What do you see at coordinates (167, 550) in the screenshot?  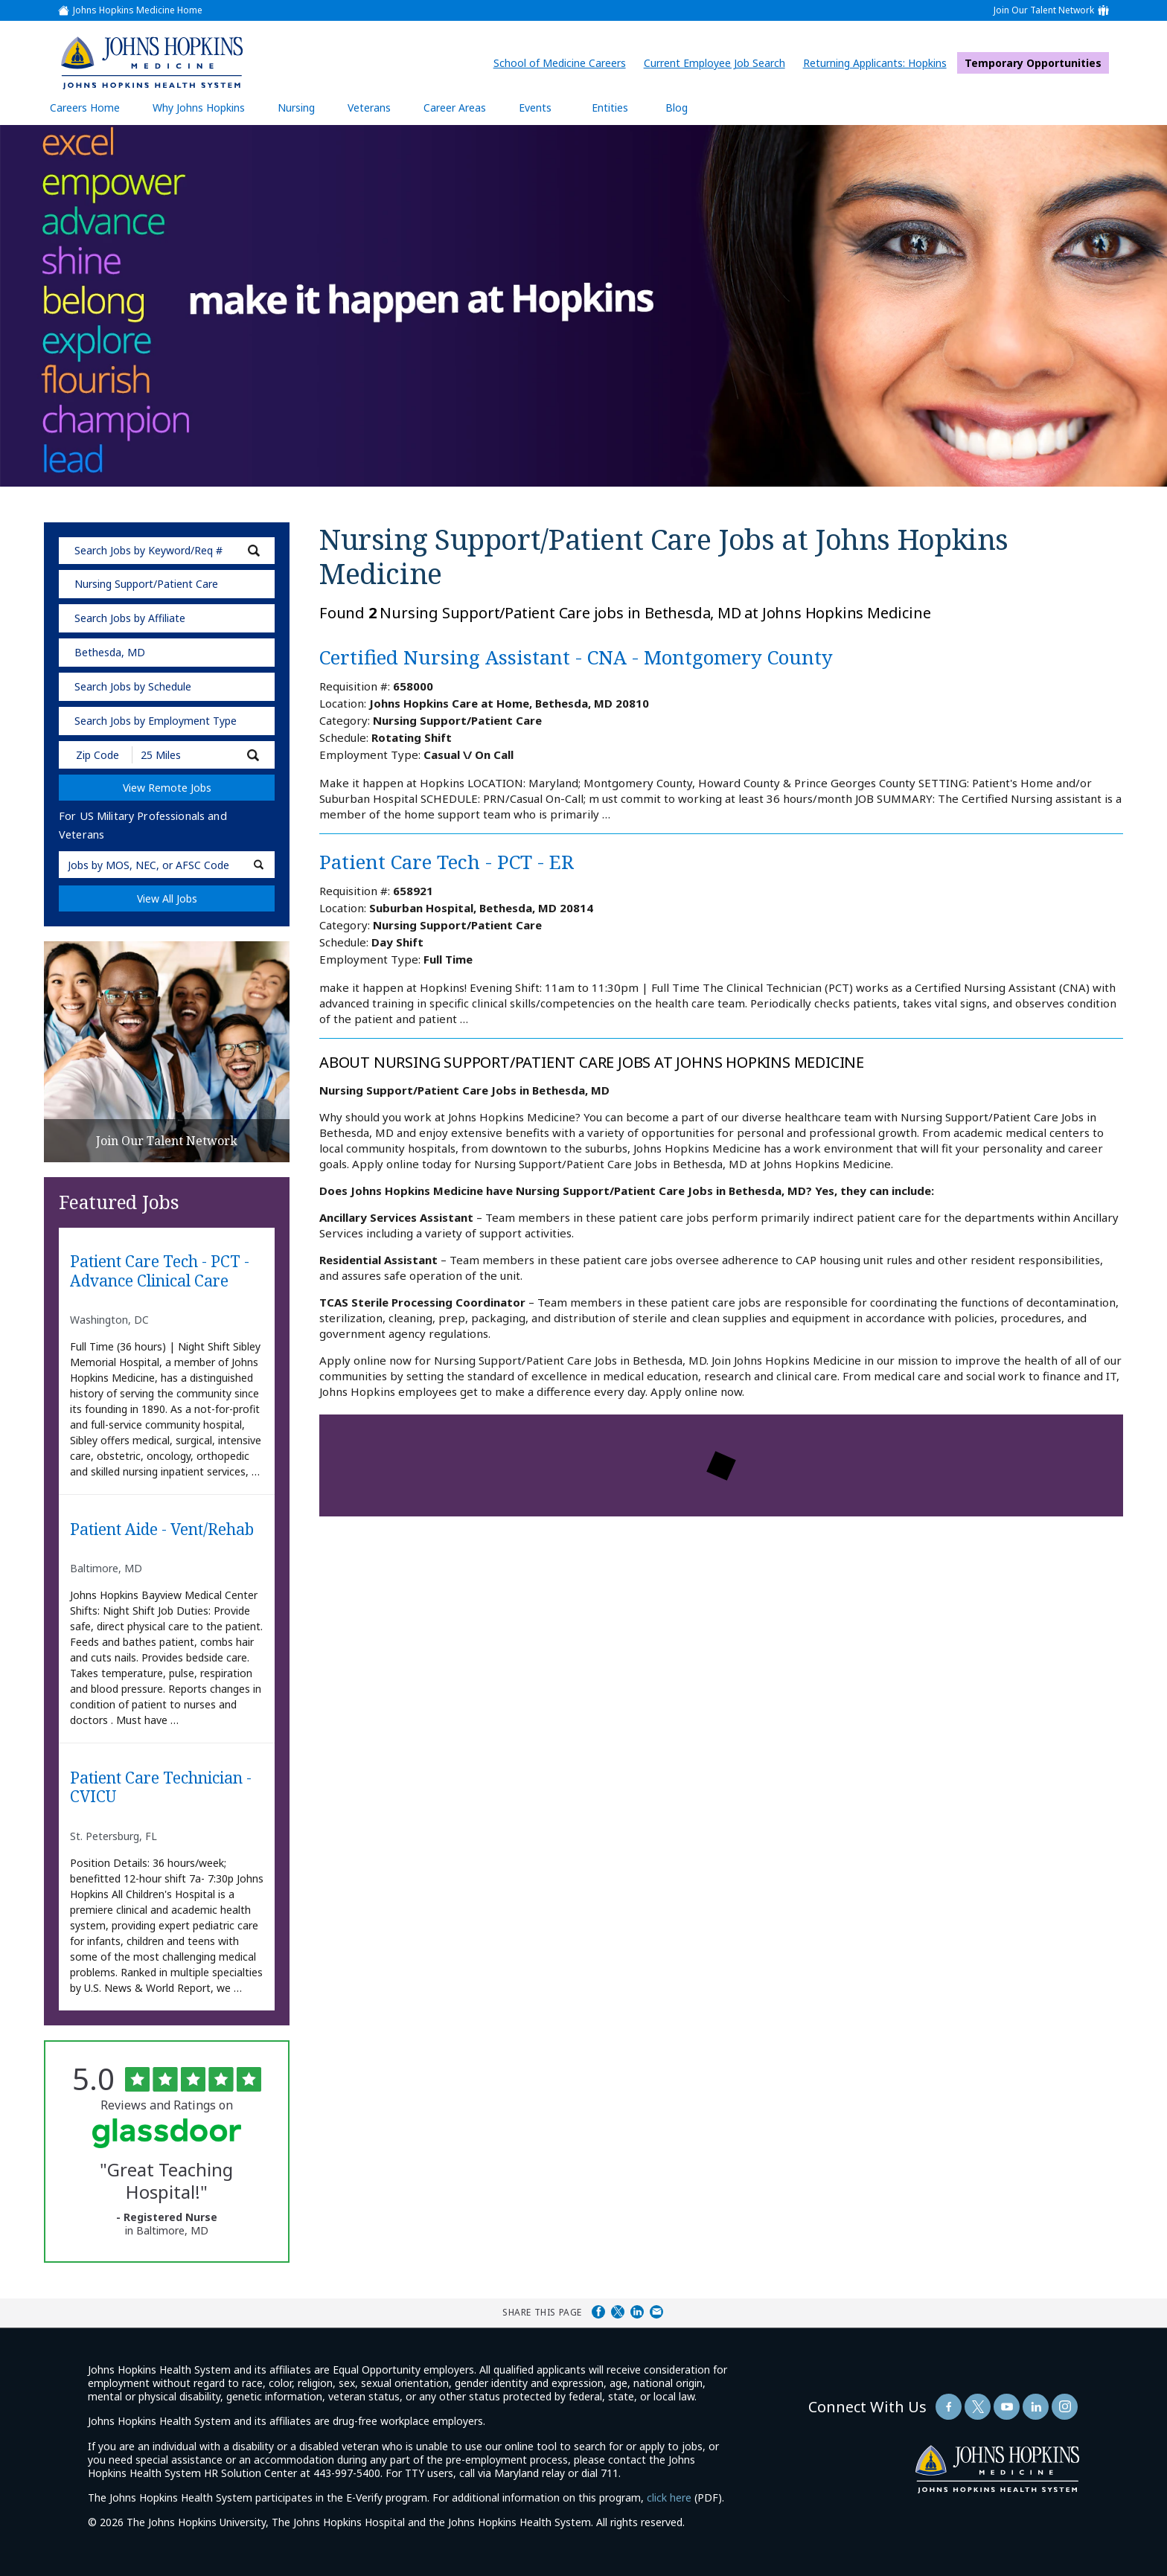 I see `[keyword search]` at bounding box center [167, 550].